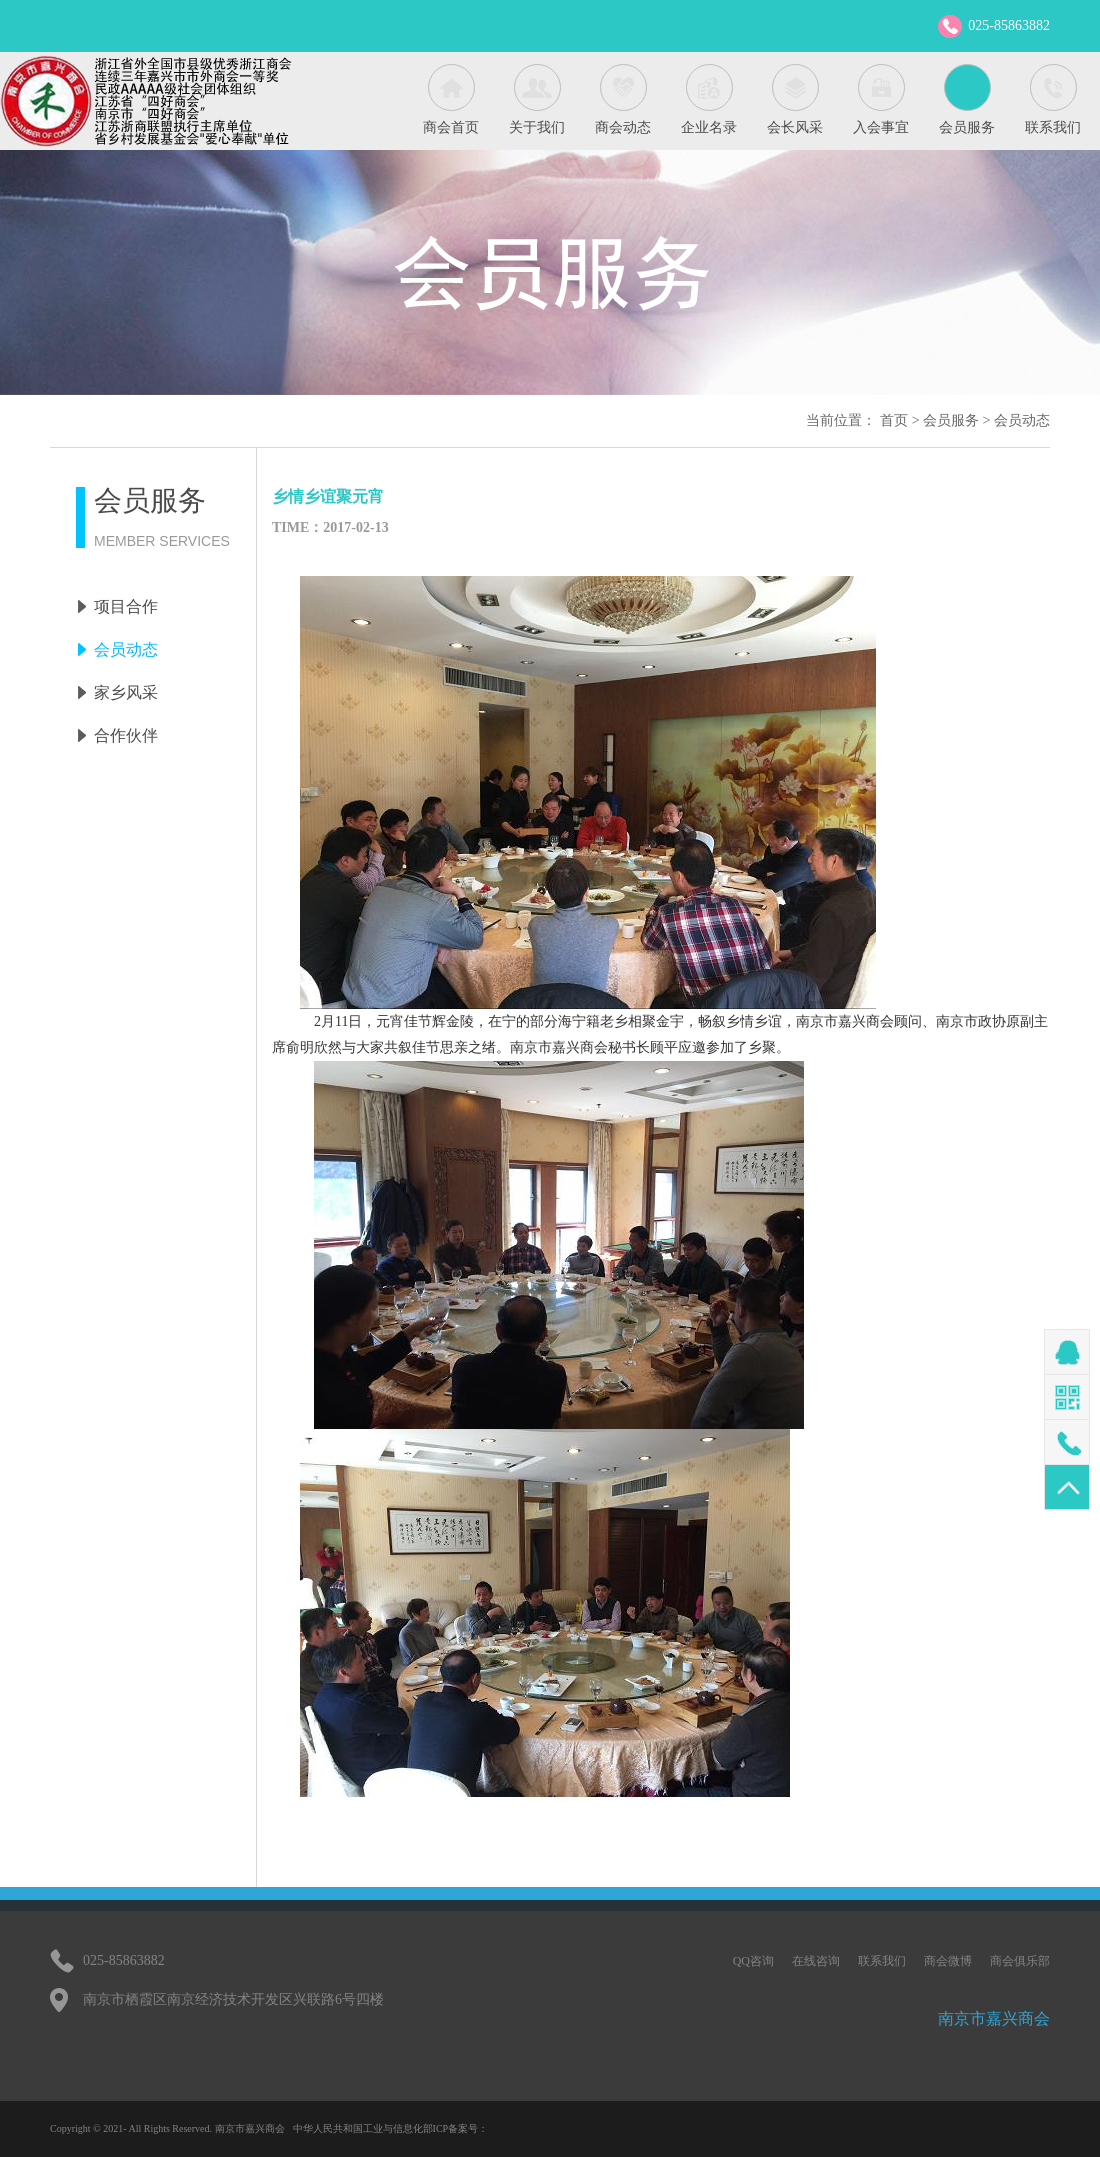 Image resolution: width=1100 pixels, height=2157 pixels. What do you see at coordinates (816, 1961) in the screenshot?
I see `在线咨询` at bounding box center [816, 1961].